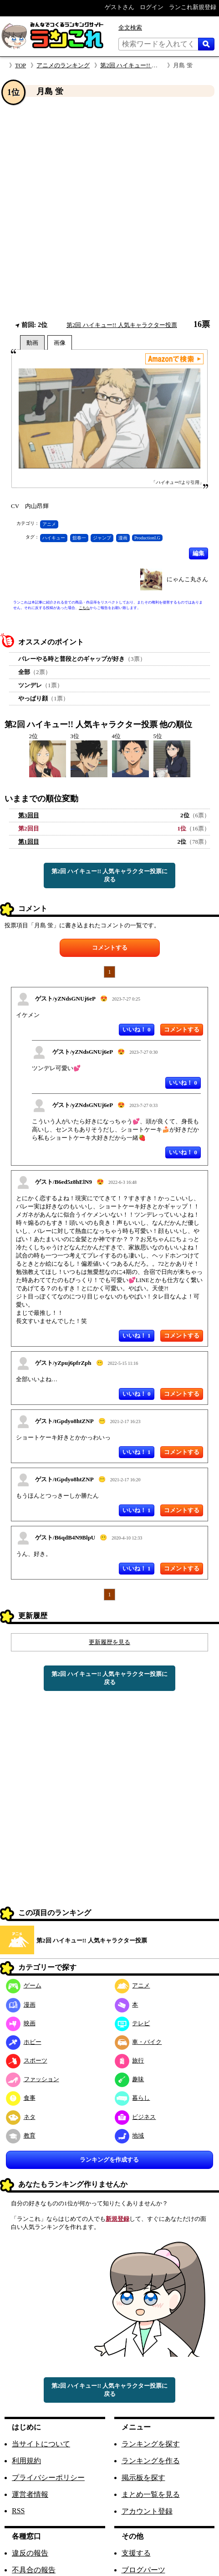 The height and width of the screenshot is (2576, 219). What do you see at coordinates (147, 2511) in the screenshot?
I see `アカウント登録` at bounding box center [147, 2511].